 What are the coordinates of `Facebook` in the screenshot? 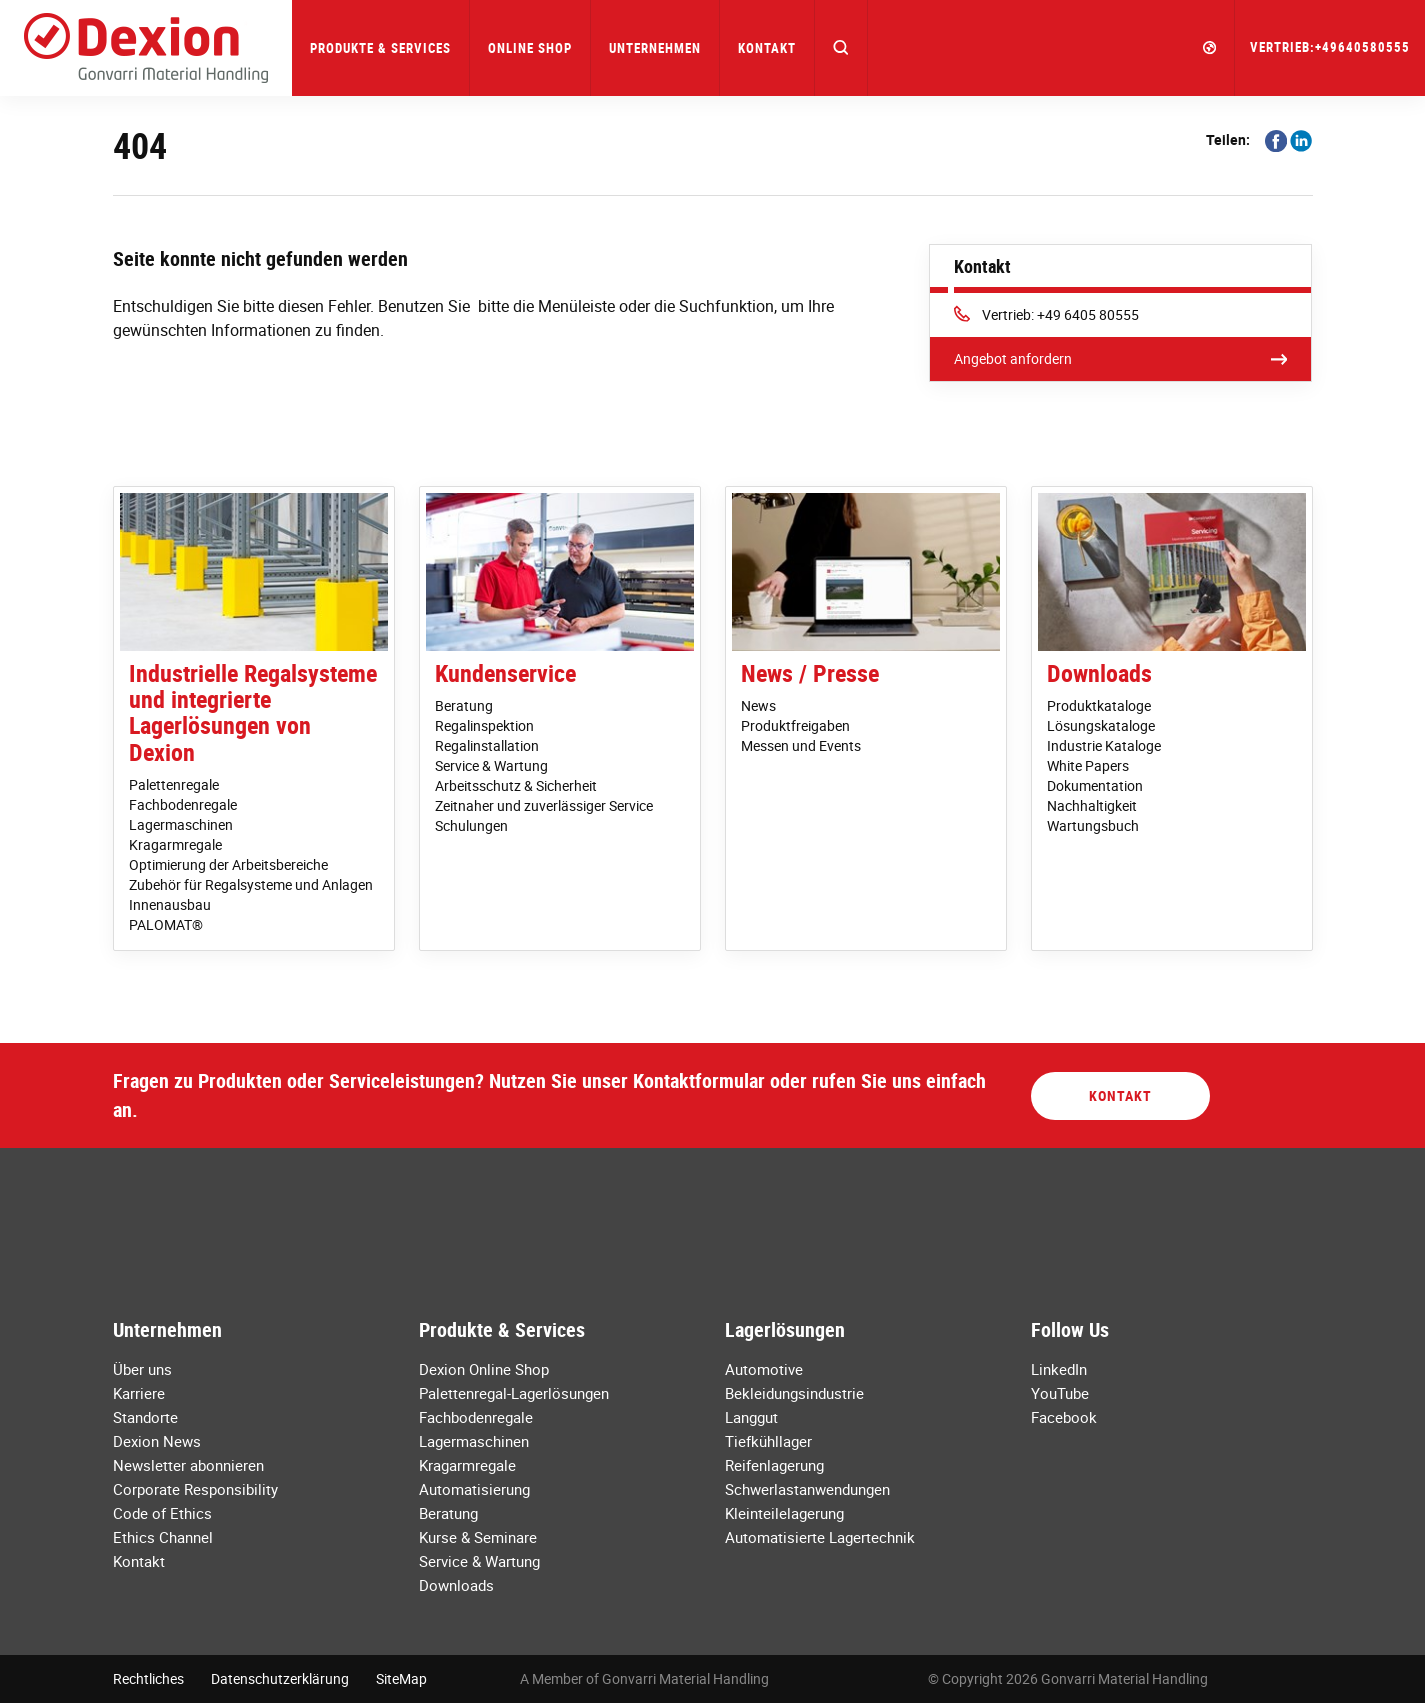 It's located at (1064, 1417).